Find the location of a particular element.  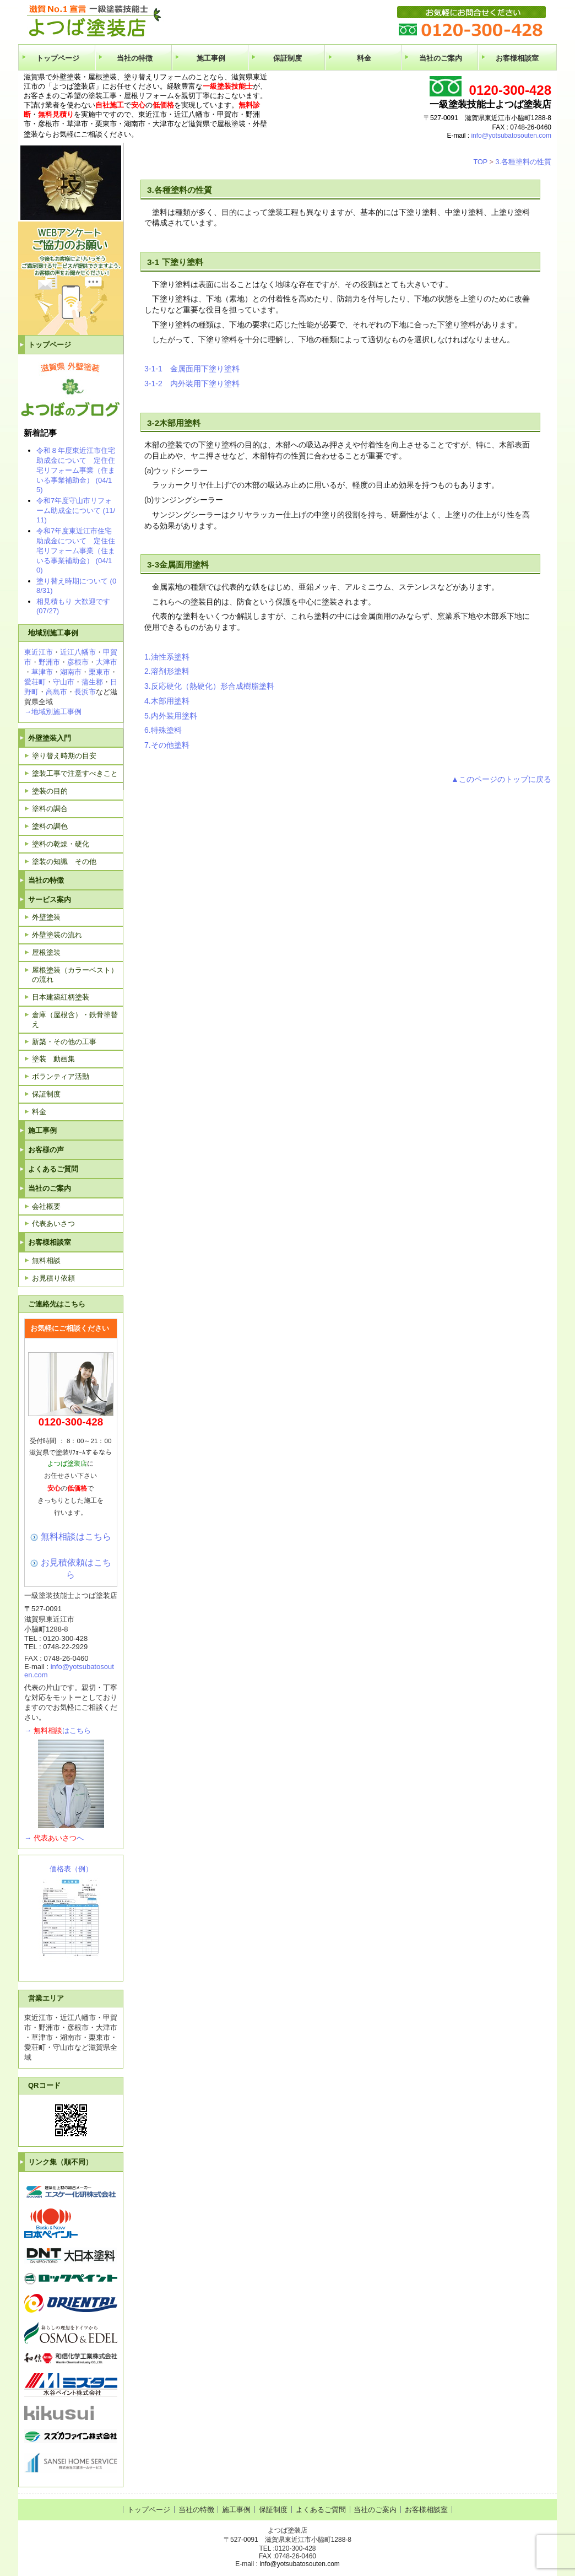

2.溶剤形塗料 is located at coordinates (166, 671).